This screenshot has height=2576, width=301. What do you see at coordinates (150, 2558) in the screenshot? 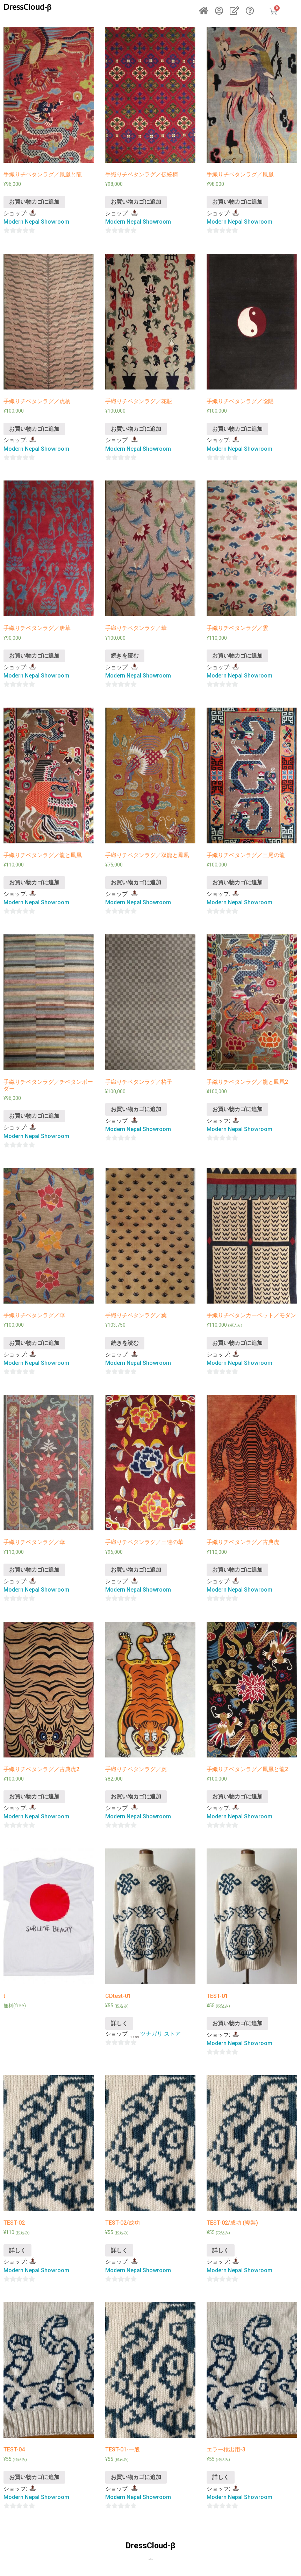
I see `お問合せ` at bounding box center [150, 2558].